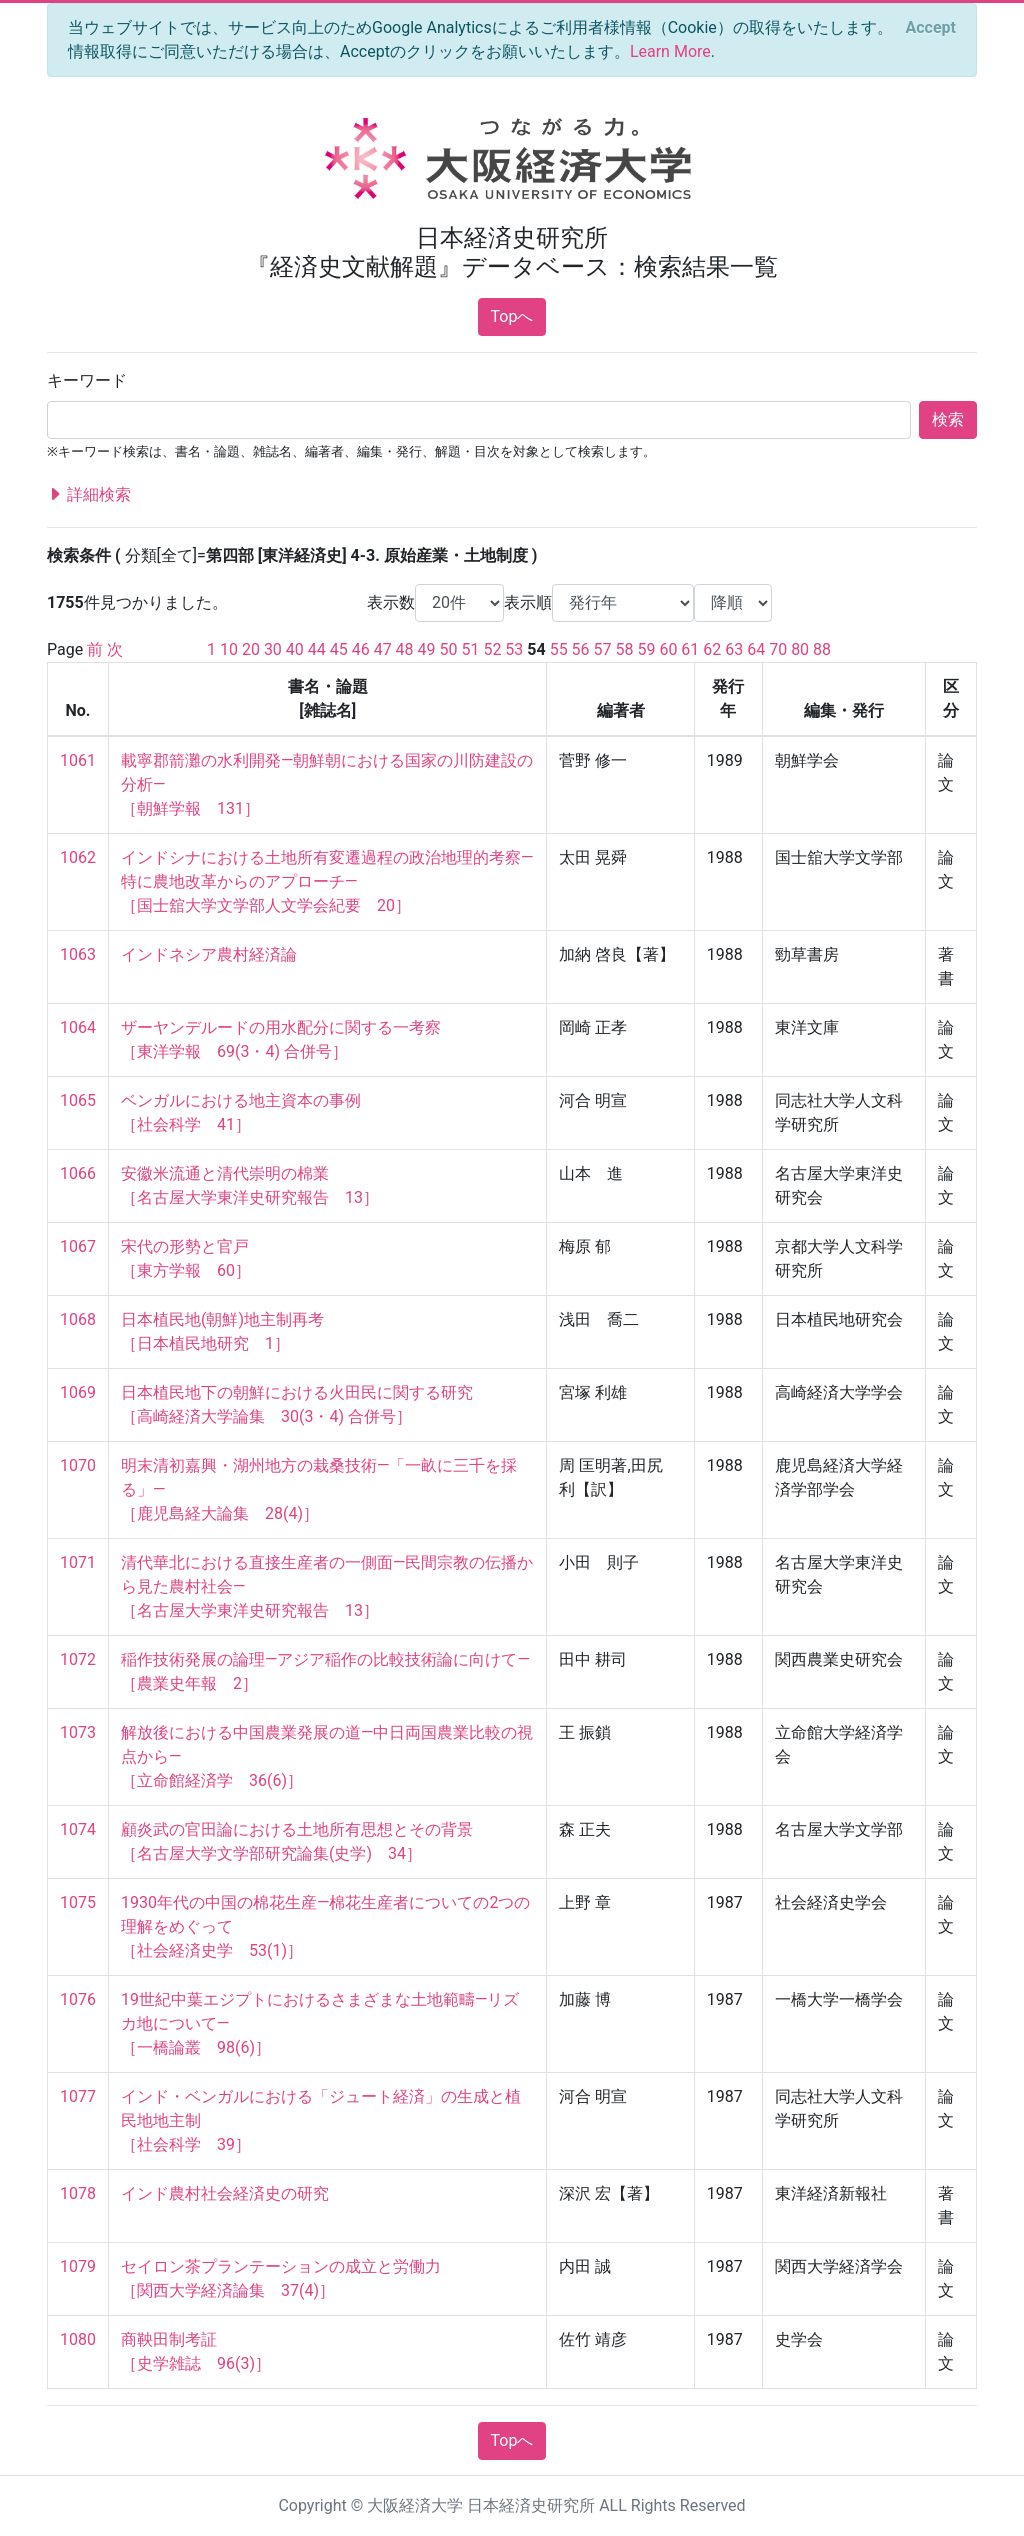 The image size is (1024, 2536). What do you see at coordinates (78, 857) in the screenshot?
I see `1062` at bounding box center [78, 857].